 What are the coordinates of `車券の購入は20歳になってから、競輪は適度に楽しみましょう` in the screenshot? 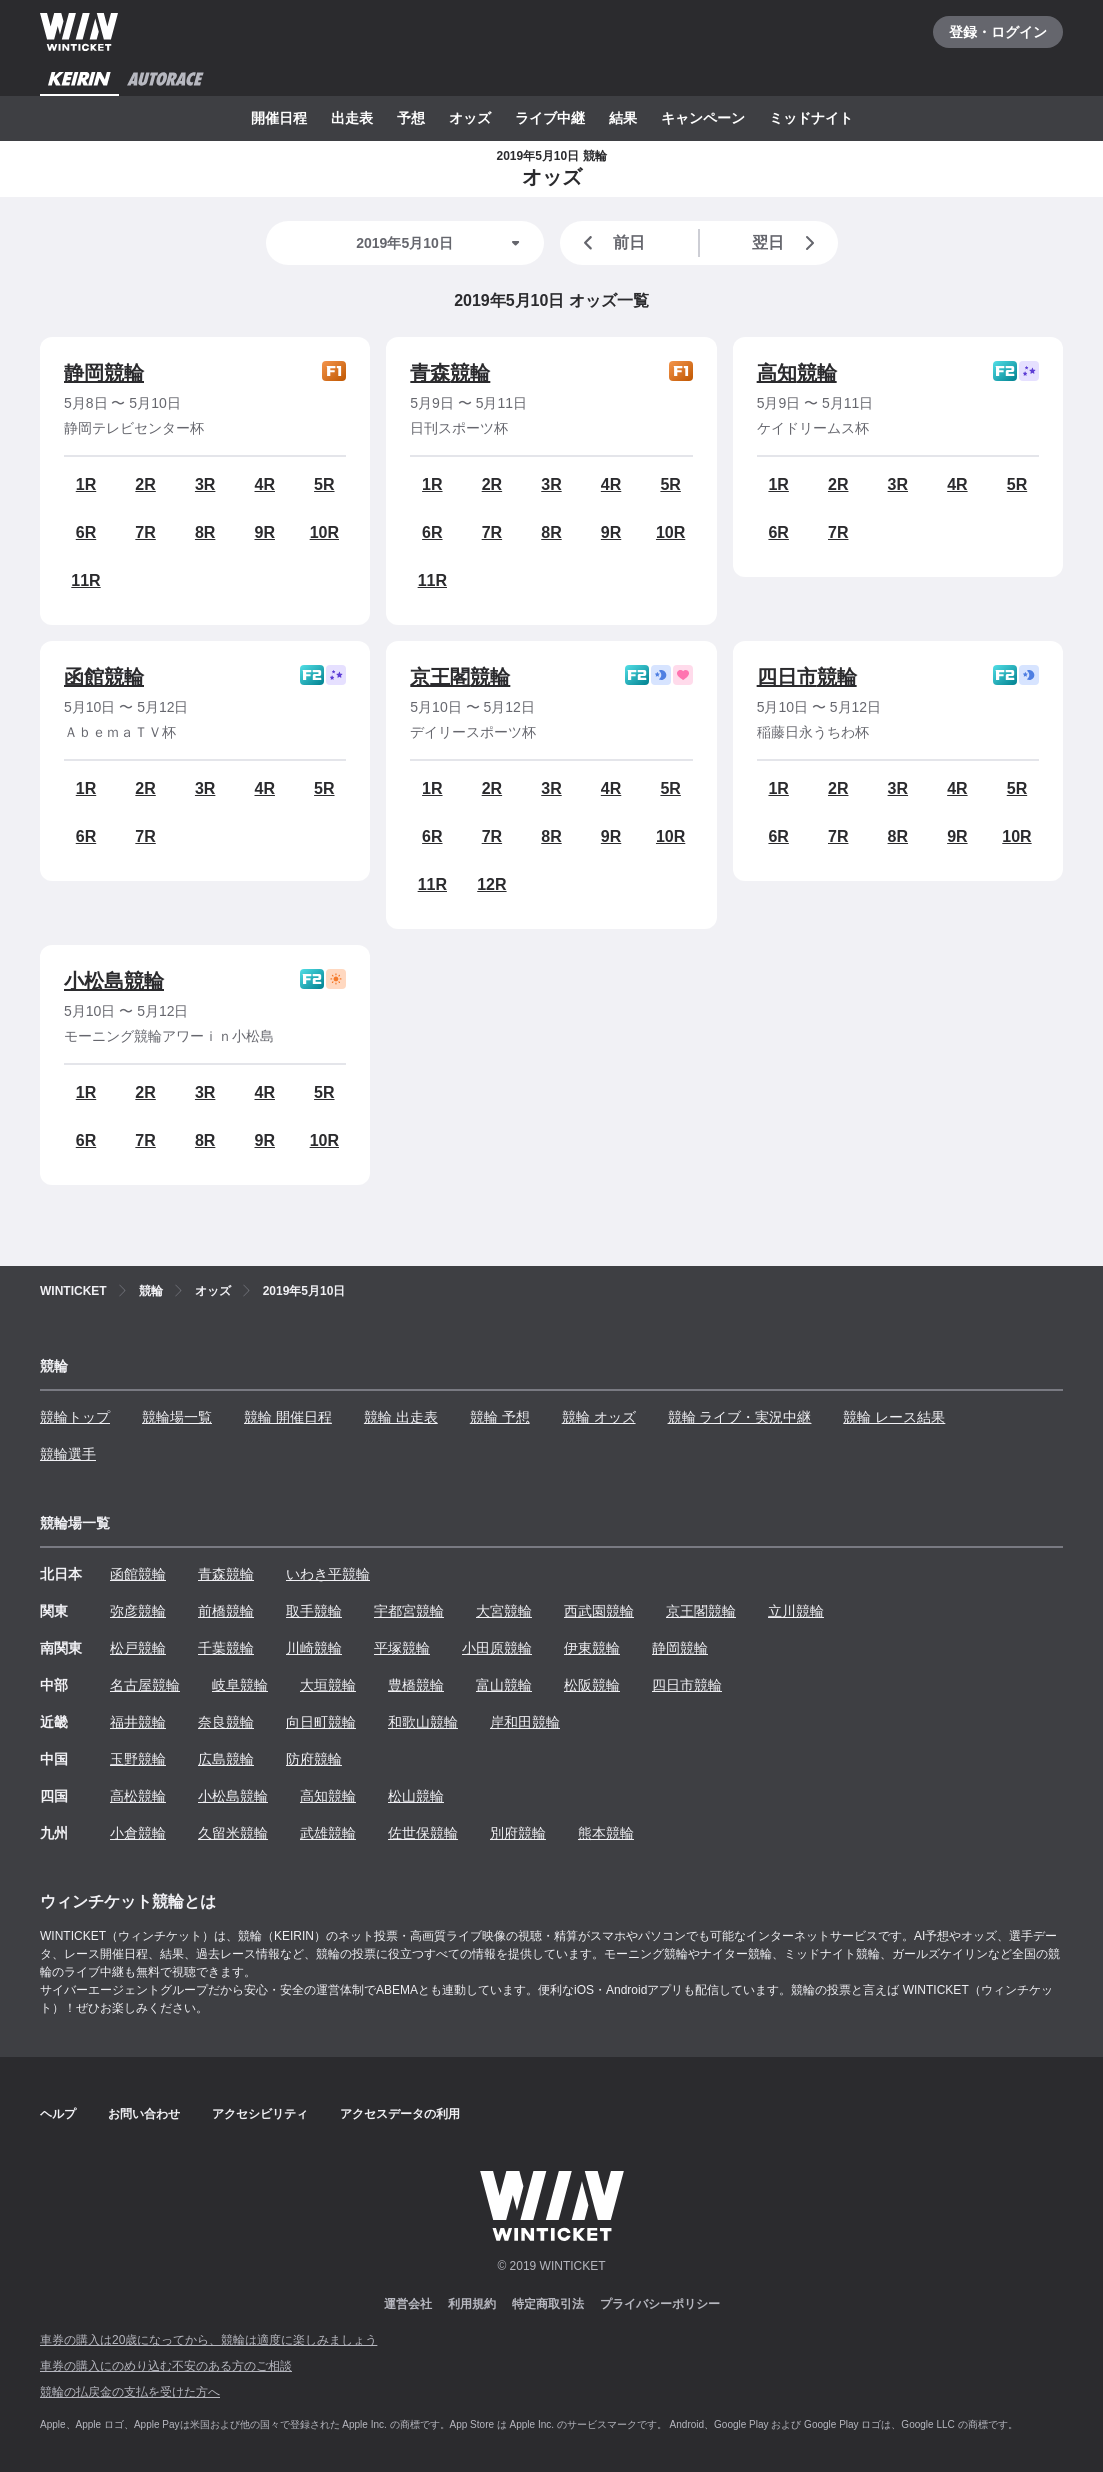 It's located at (208, 2340).